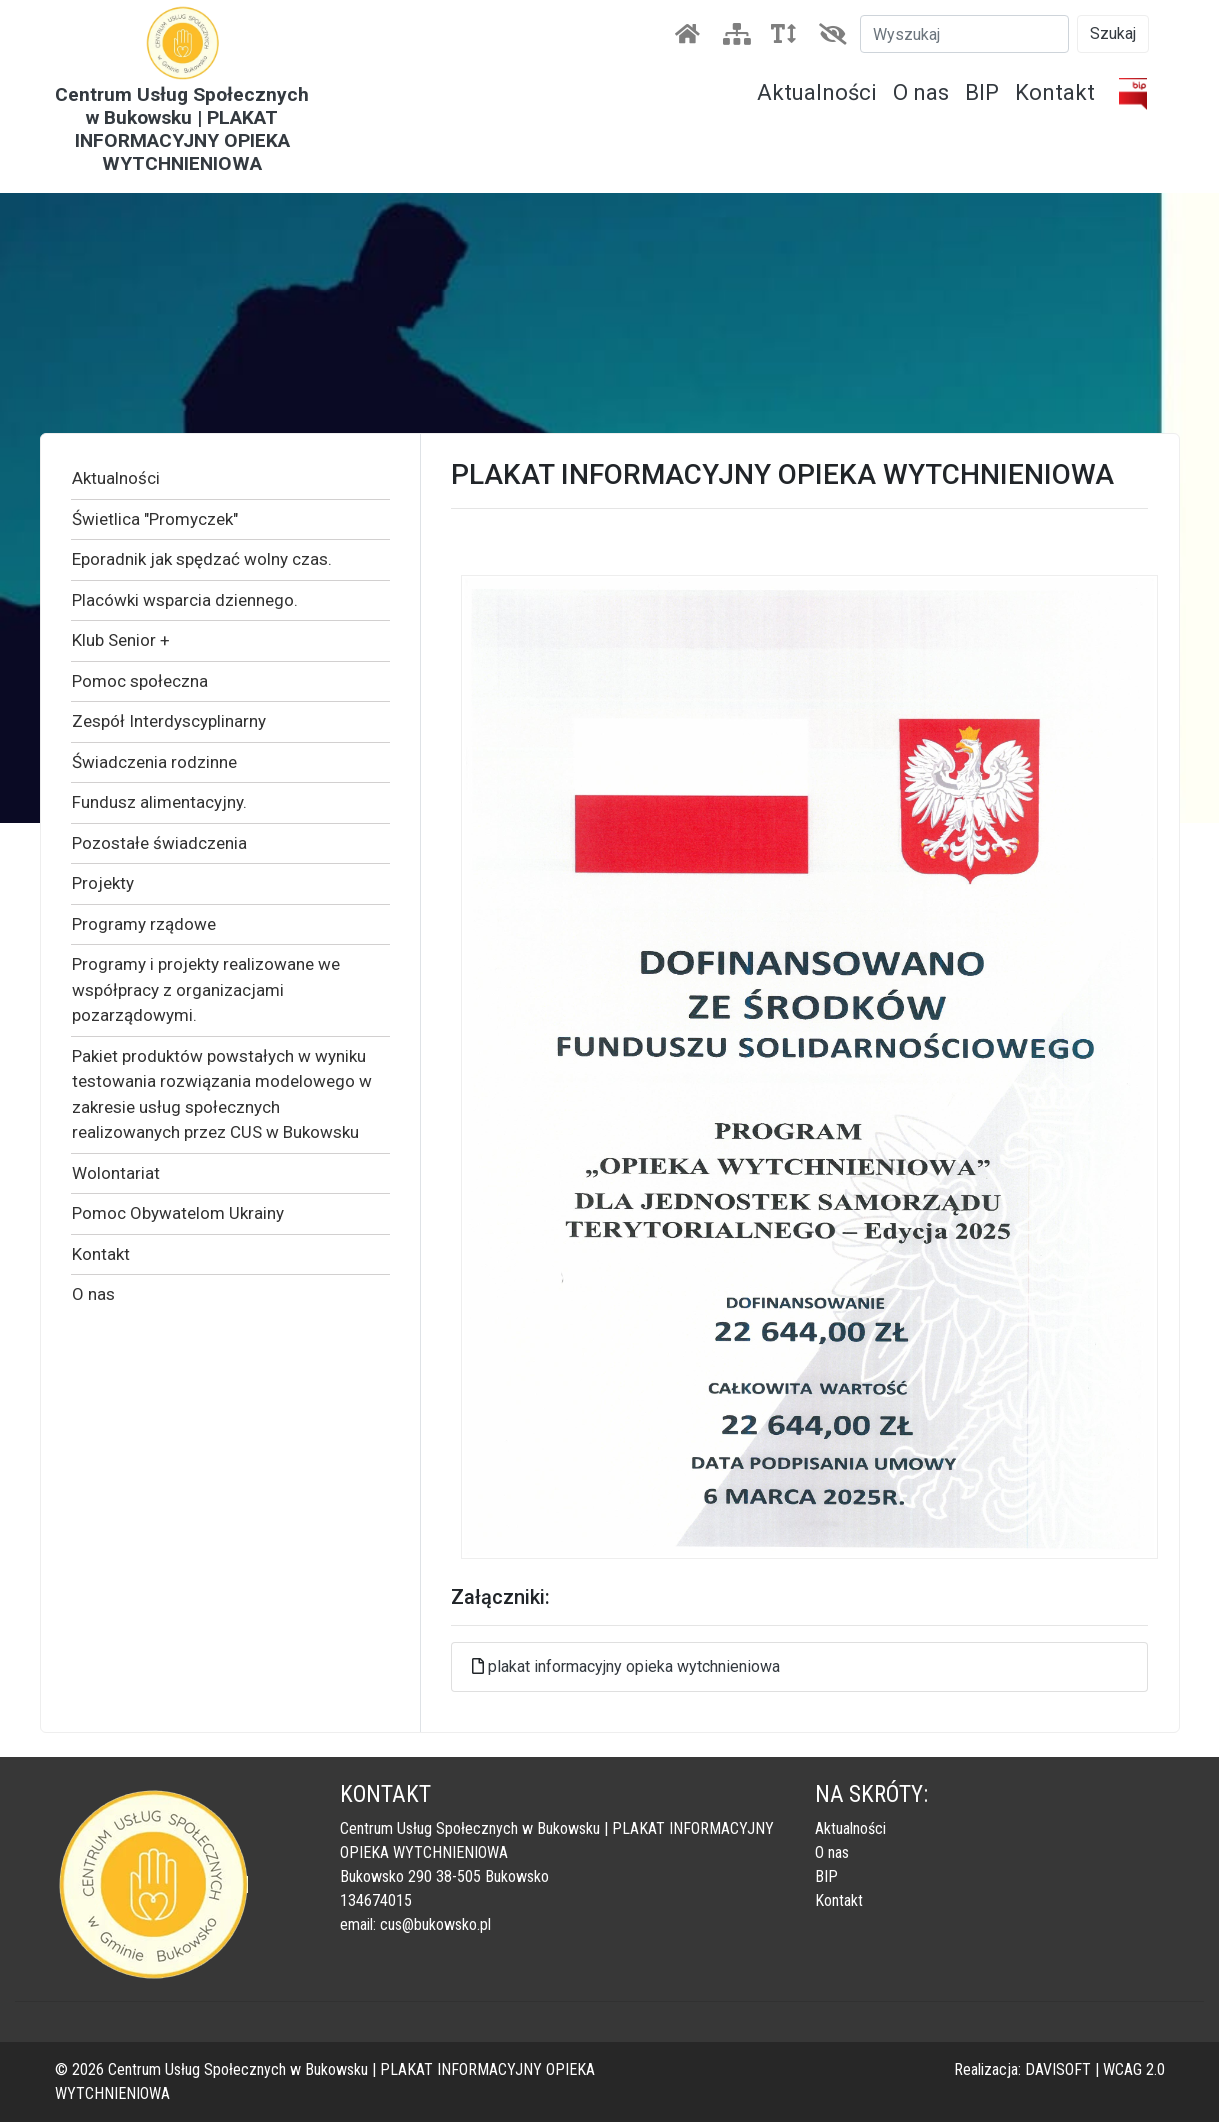  What do you see at coordinates (178, 1213) in the screenshot?
I see `Pomoc Obywatelom Ukrainy` at bounding box center [178, 1213].